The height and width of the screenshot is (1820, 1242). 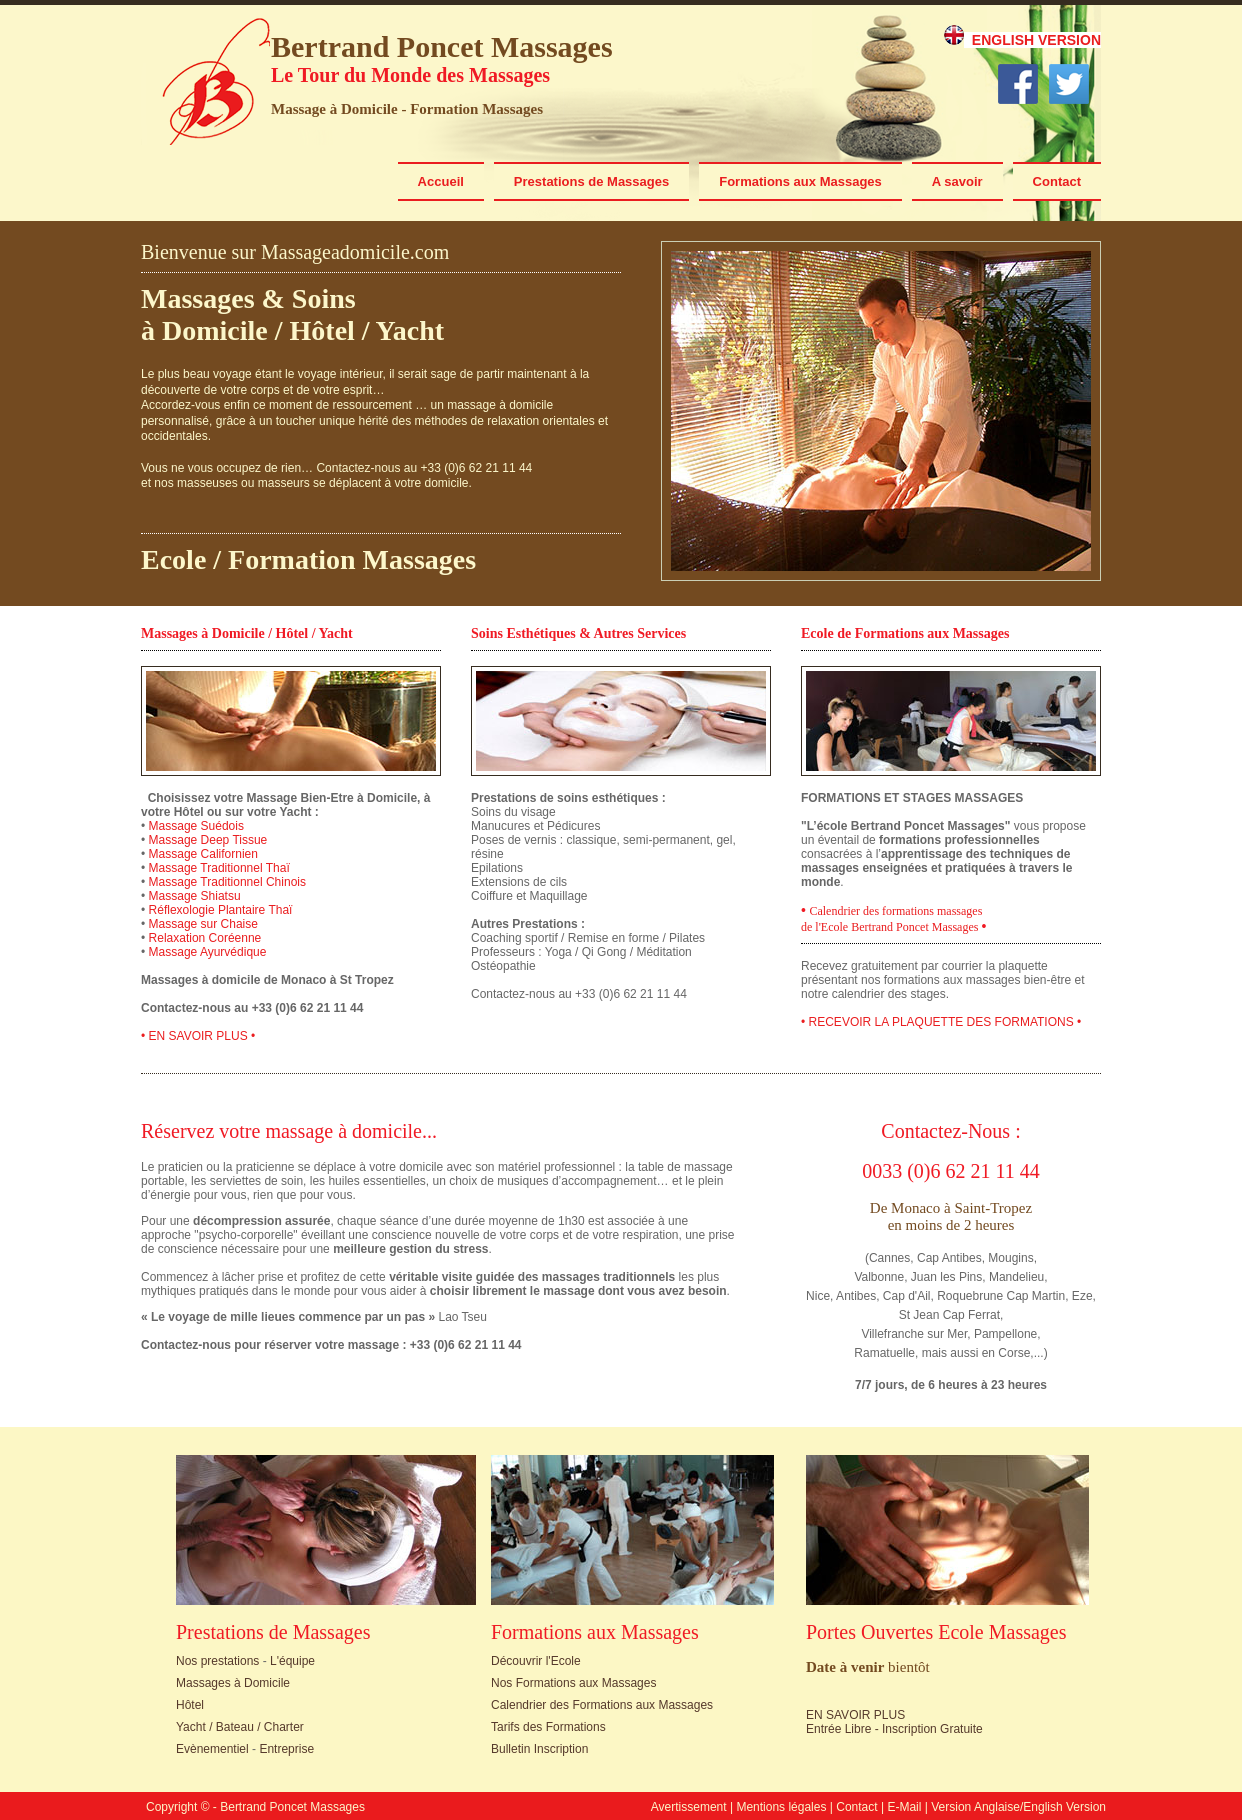 What do you see at coordinates (198, 1036) in the screenshot?
I see `• EN SAVOIR PLUS •` at bounding box center [198, 1036].